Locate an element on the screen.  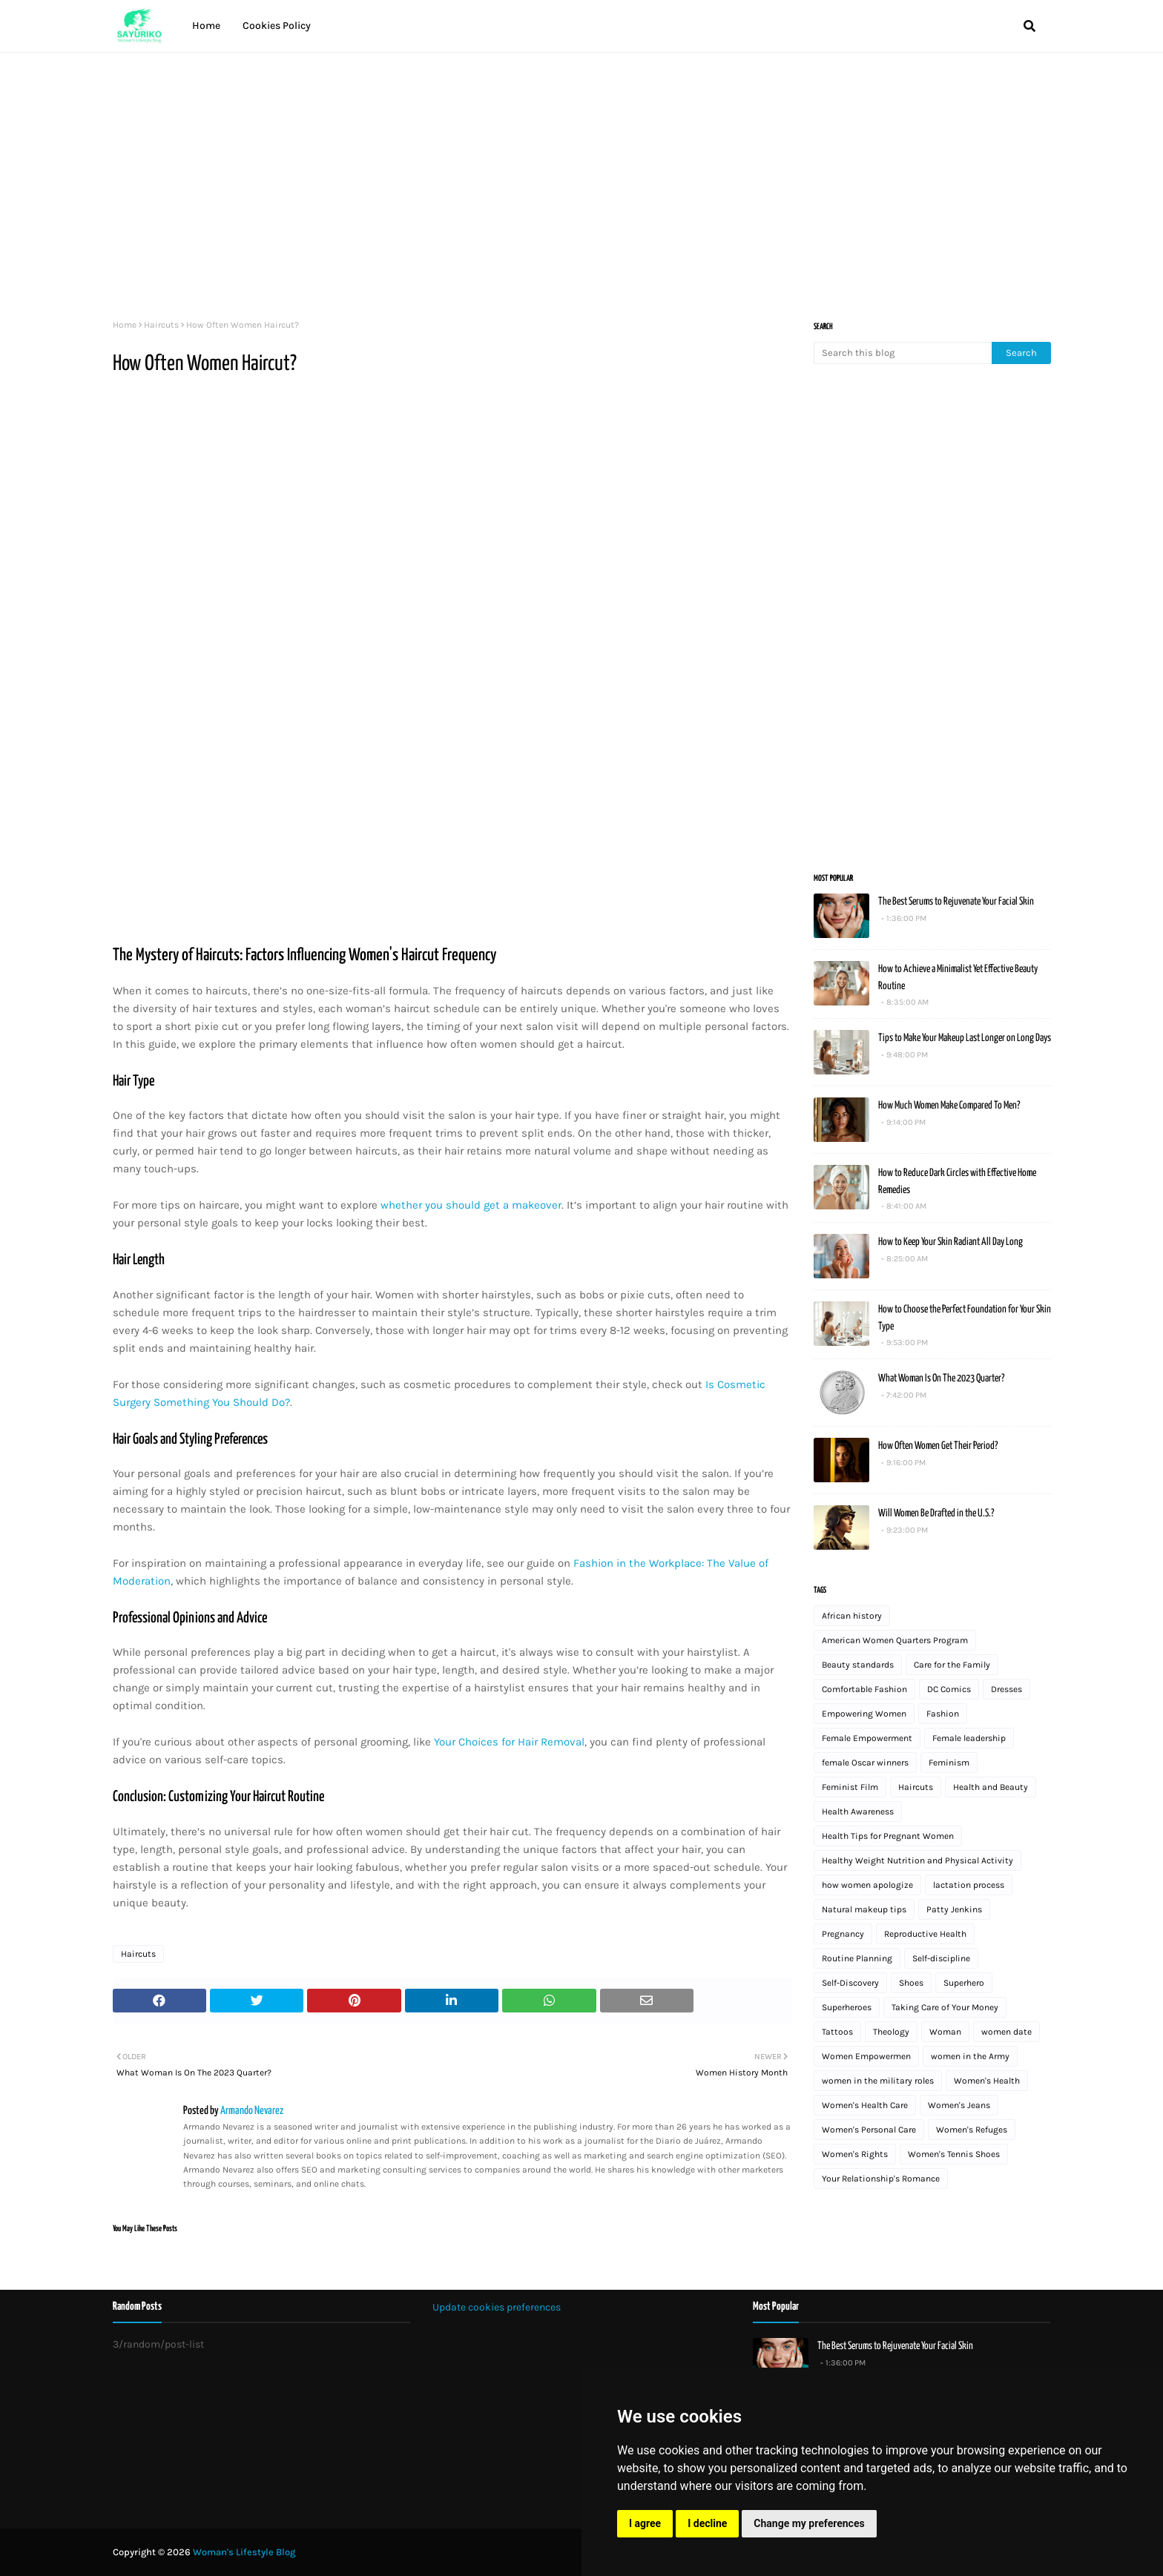
Female leadership is located at coordinates (969, 1738).